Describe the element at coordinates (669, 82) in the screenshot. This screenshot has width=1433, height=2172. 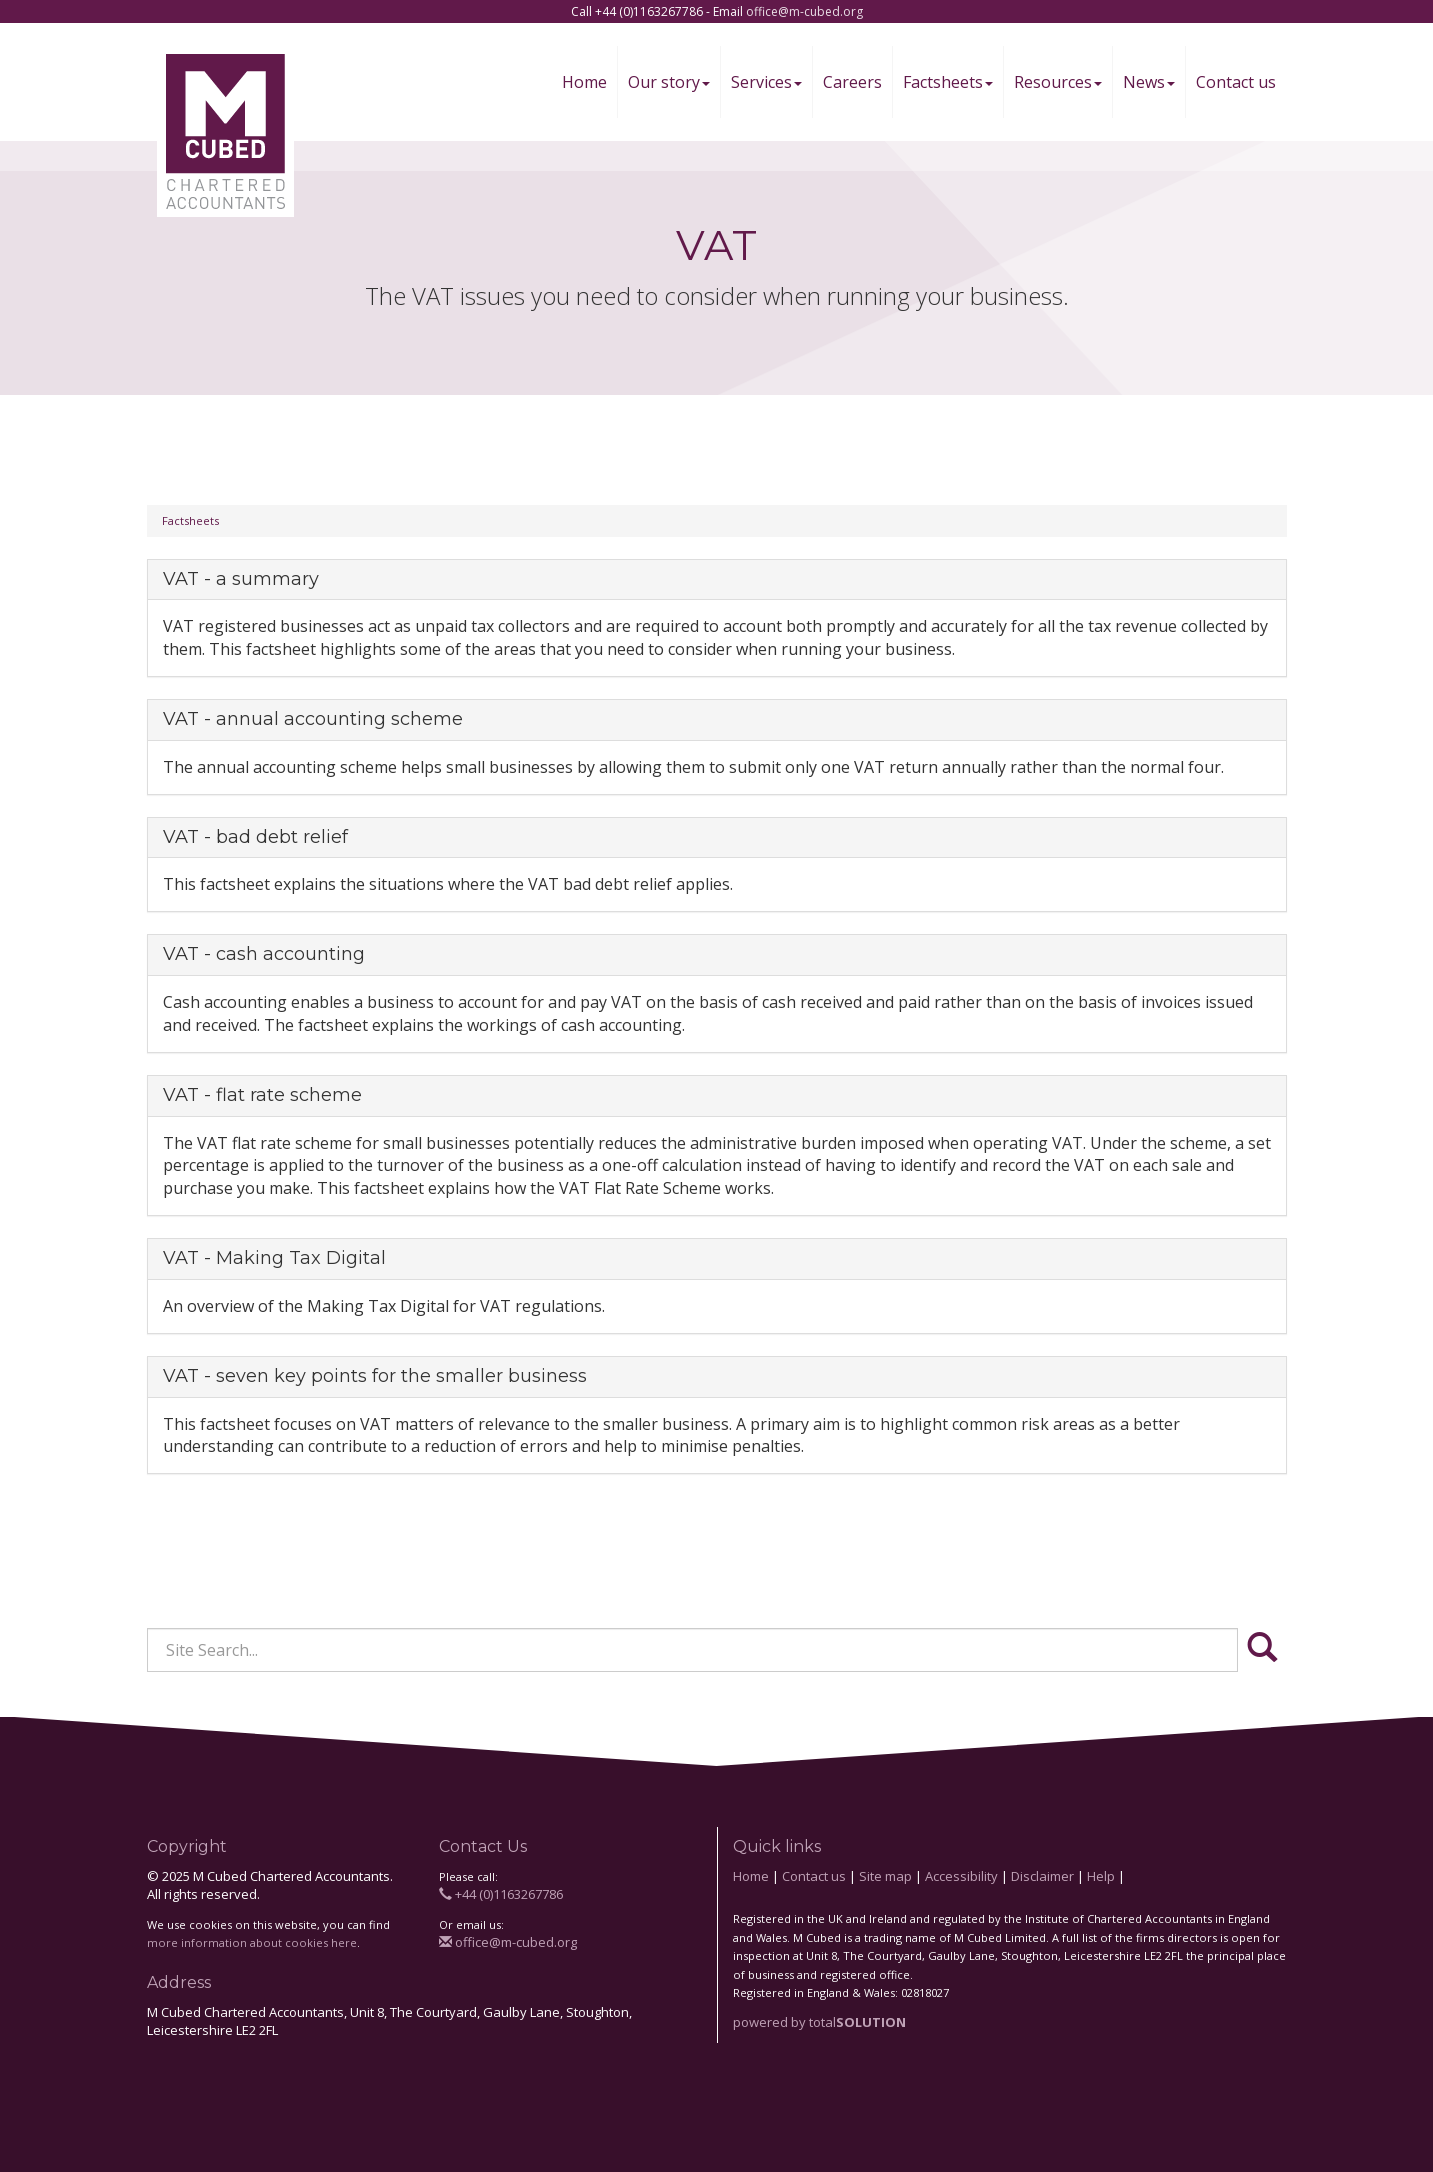
I see `Our story` at that location.